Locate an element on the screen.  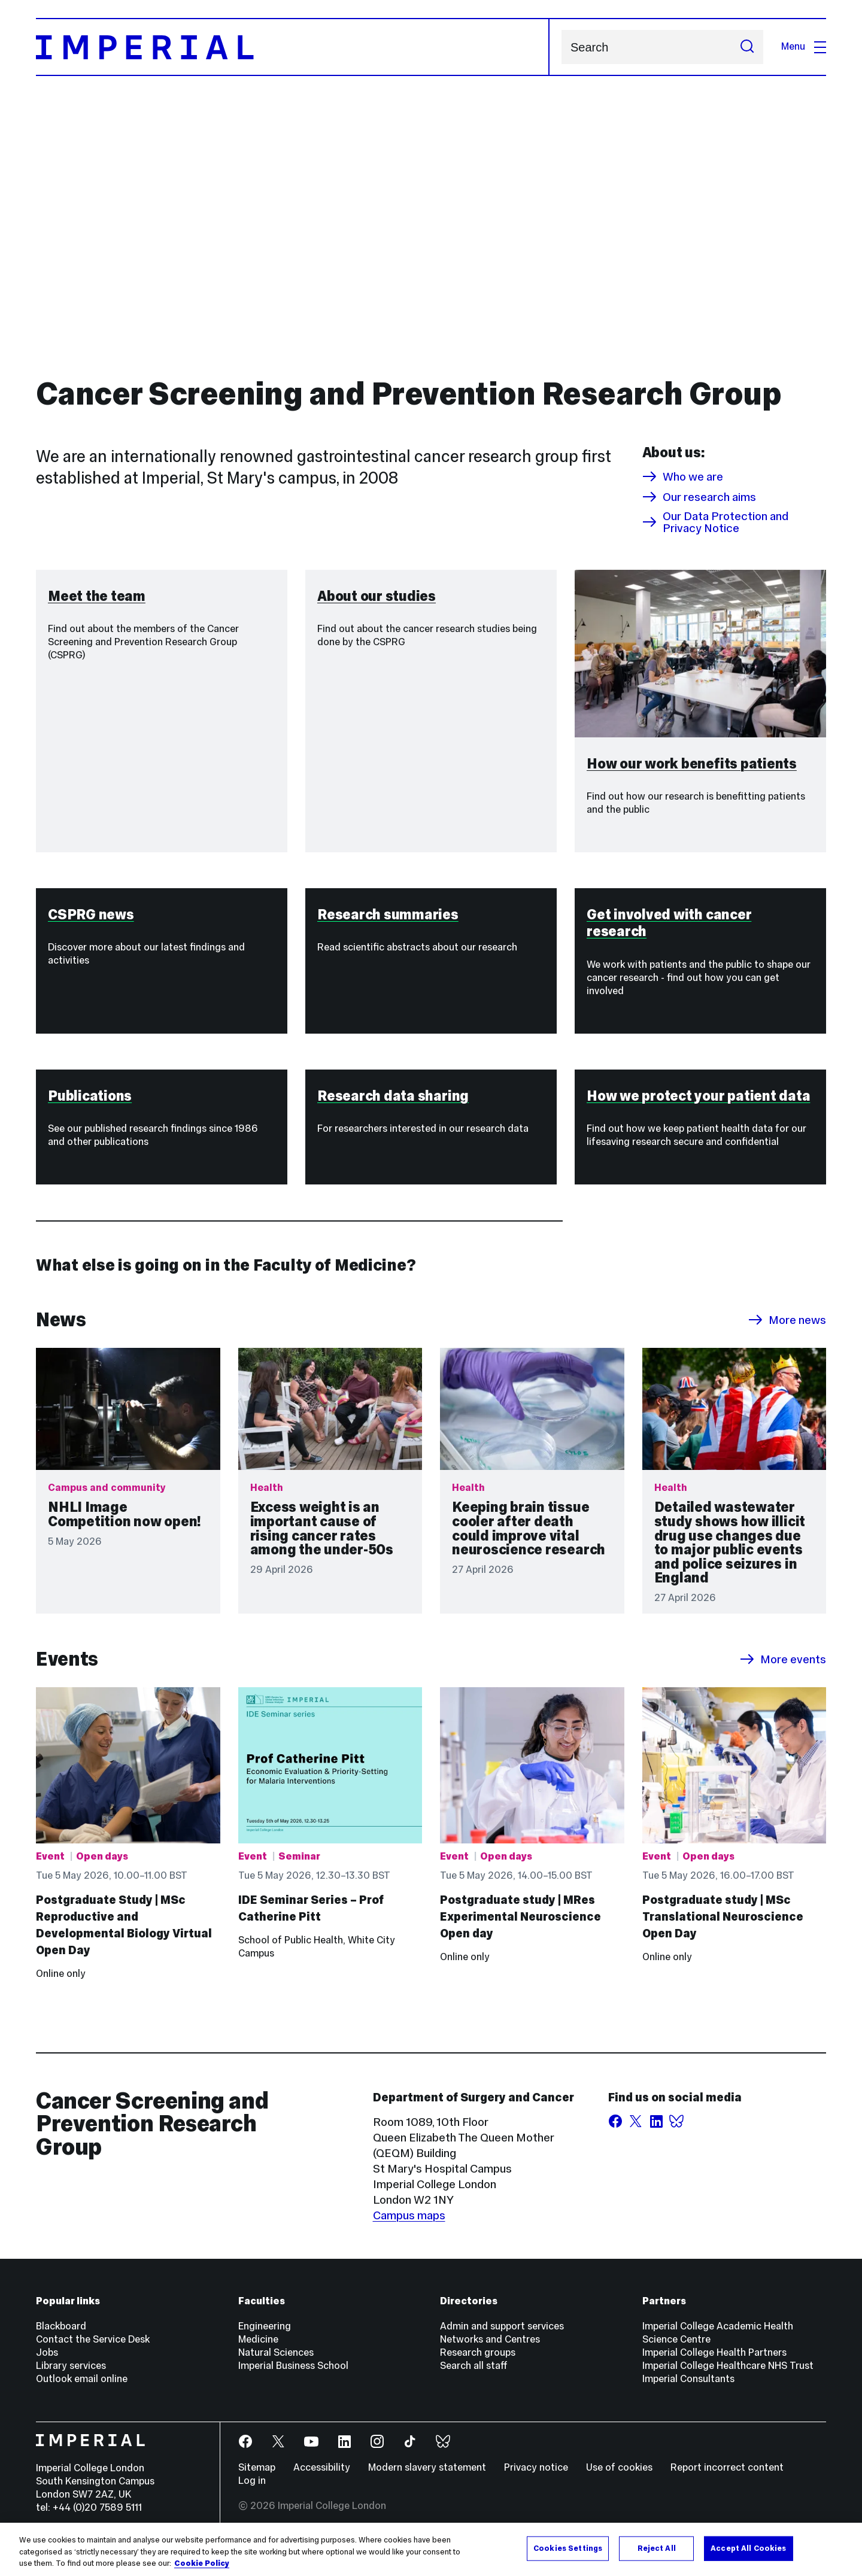
Modern slavery statement is located at coordinates (427, 2480).